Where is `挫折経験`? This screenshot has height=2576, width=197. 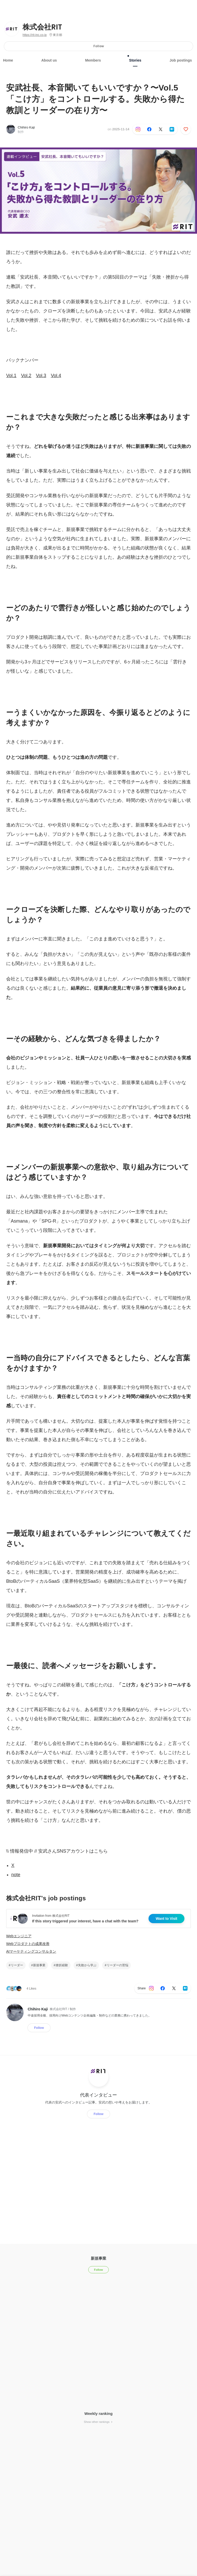
挫折経験 is located at coordinates (62, 1965).